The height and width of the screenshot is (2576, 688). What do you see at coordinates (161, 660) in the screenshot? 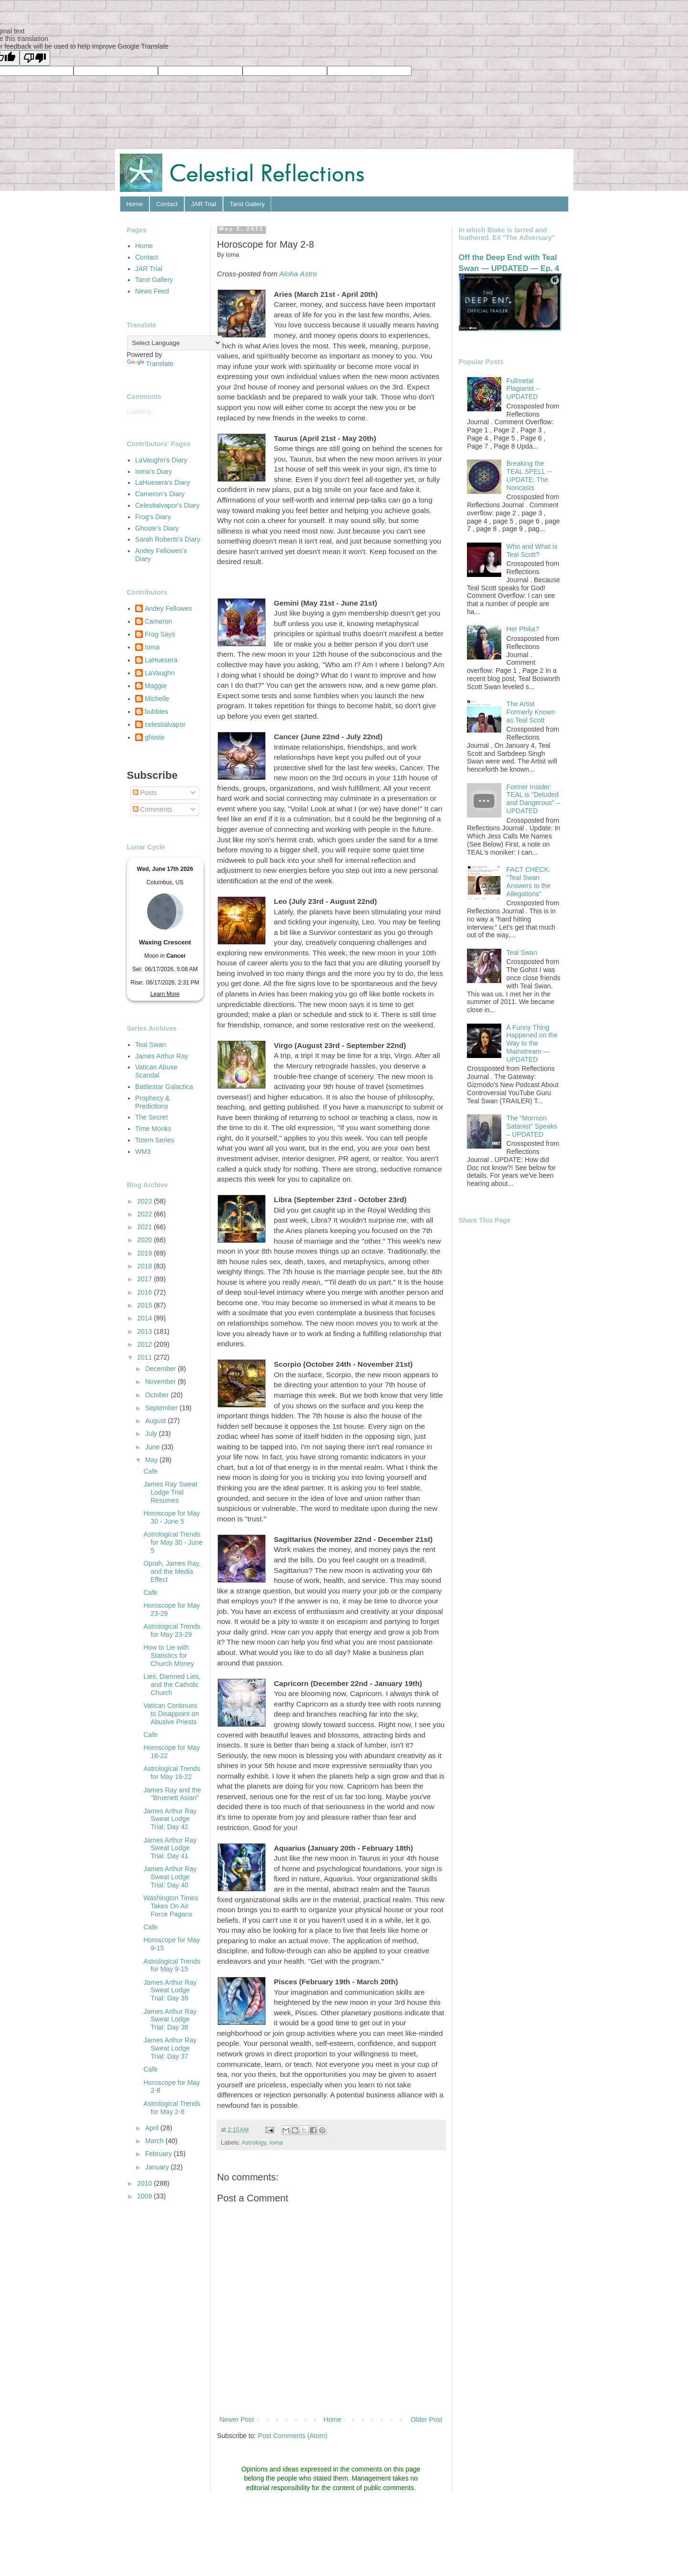
I see `LaHuesera` at bounding box center [161, 660].